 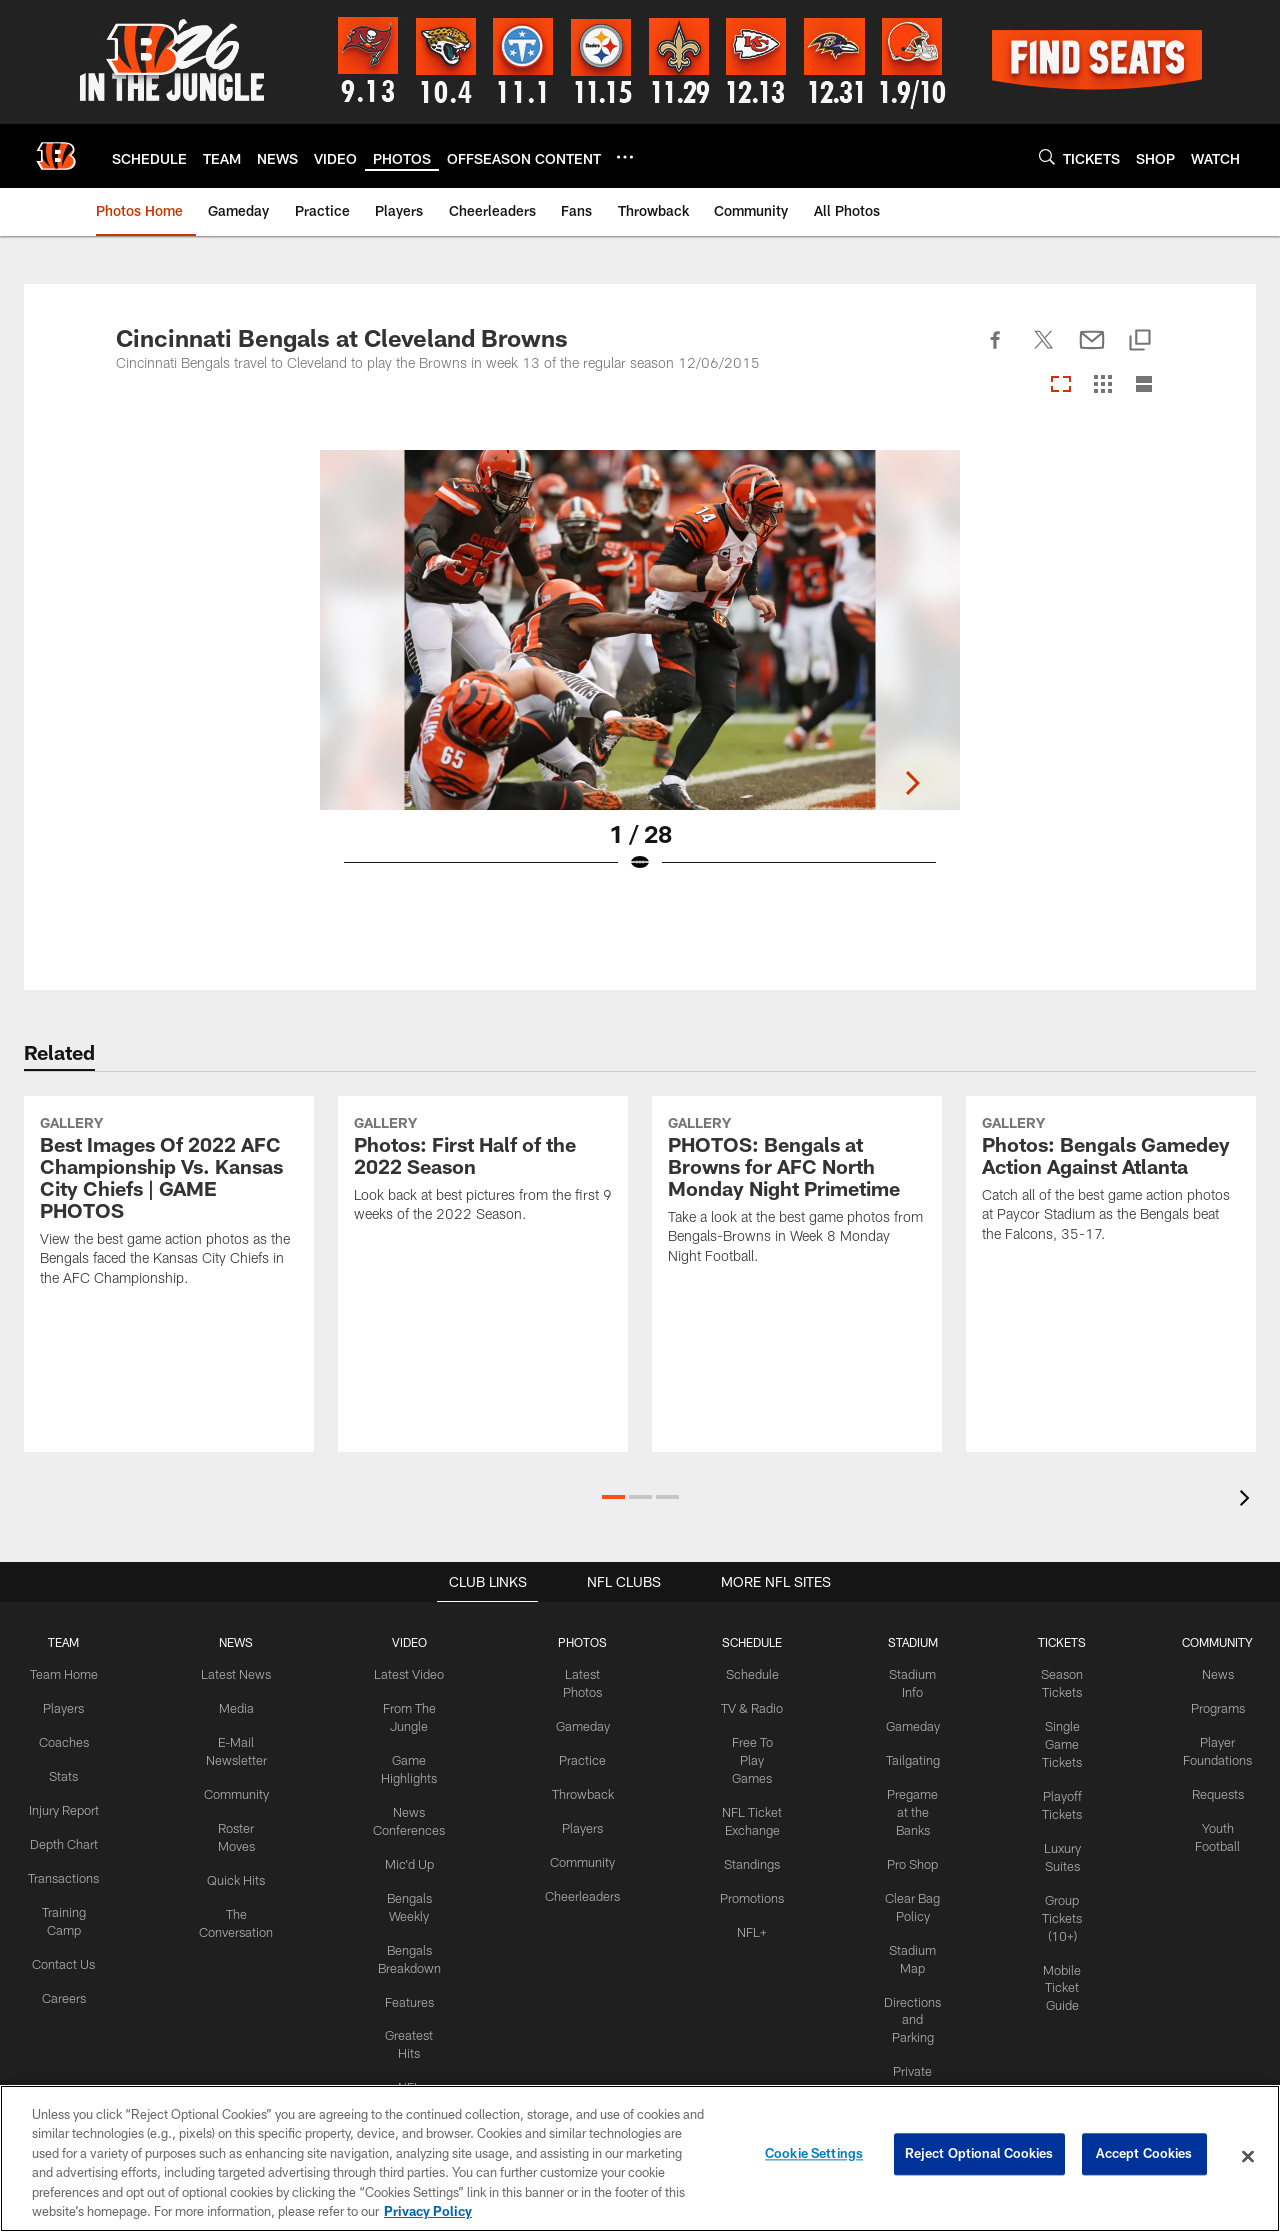 I want to click on Mic'd Up, so click(x=412, y=1856).